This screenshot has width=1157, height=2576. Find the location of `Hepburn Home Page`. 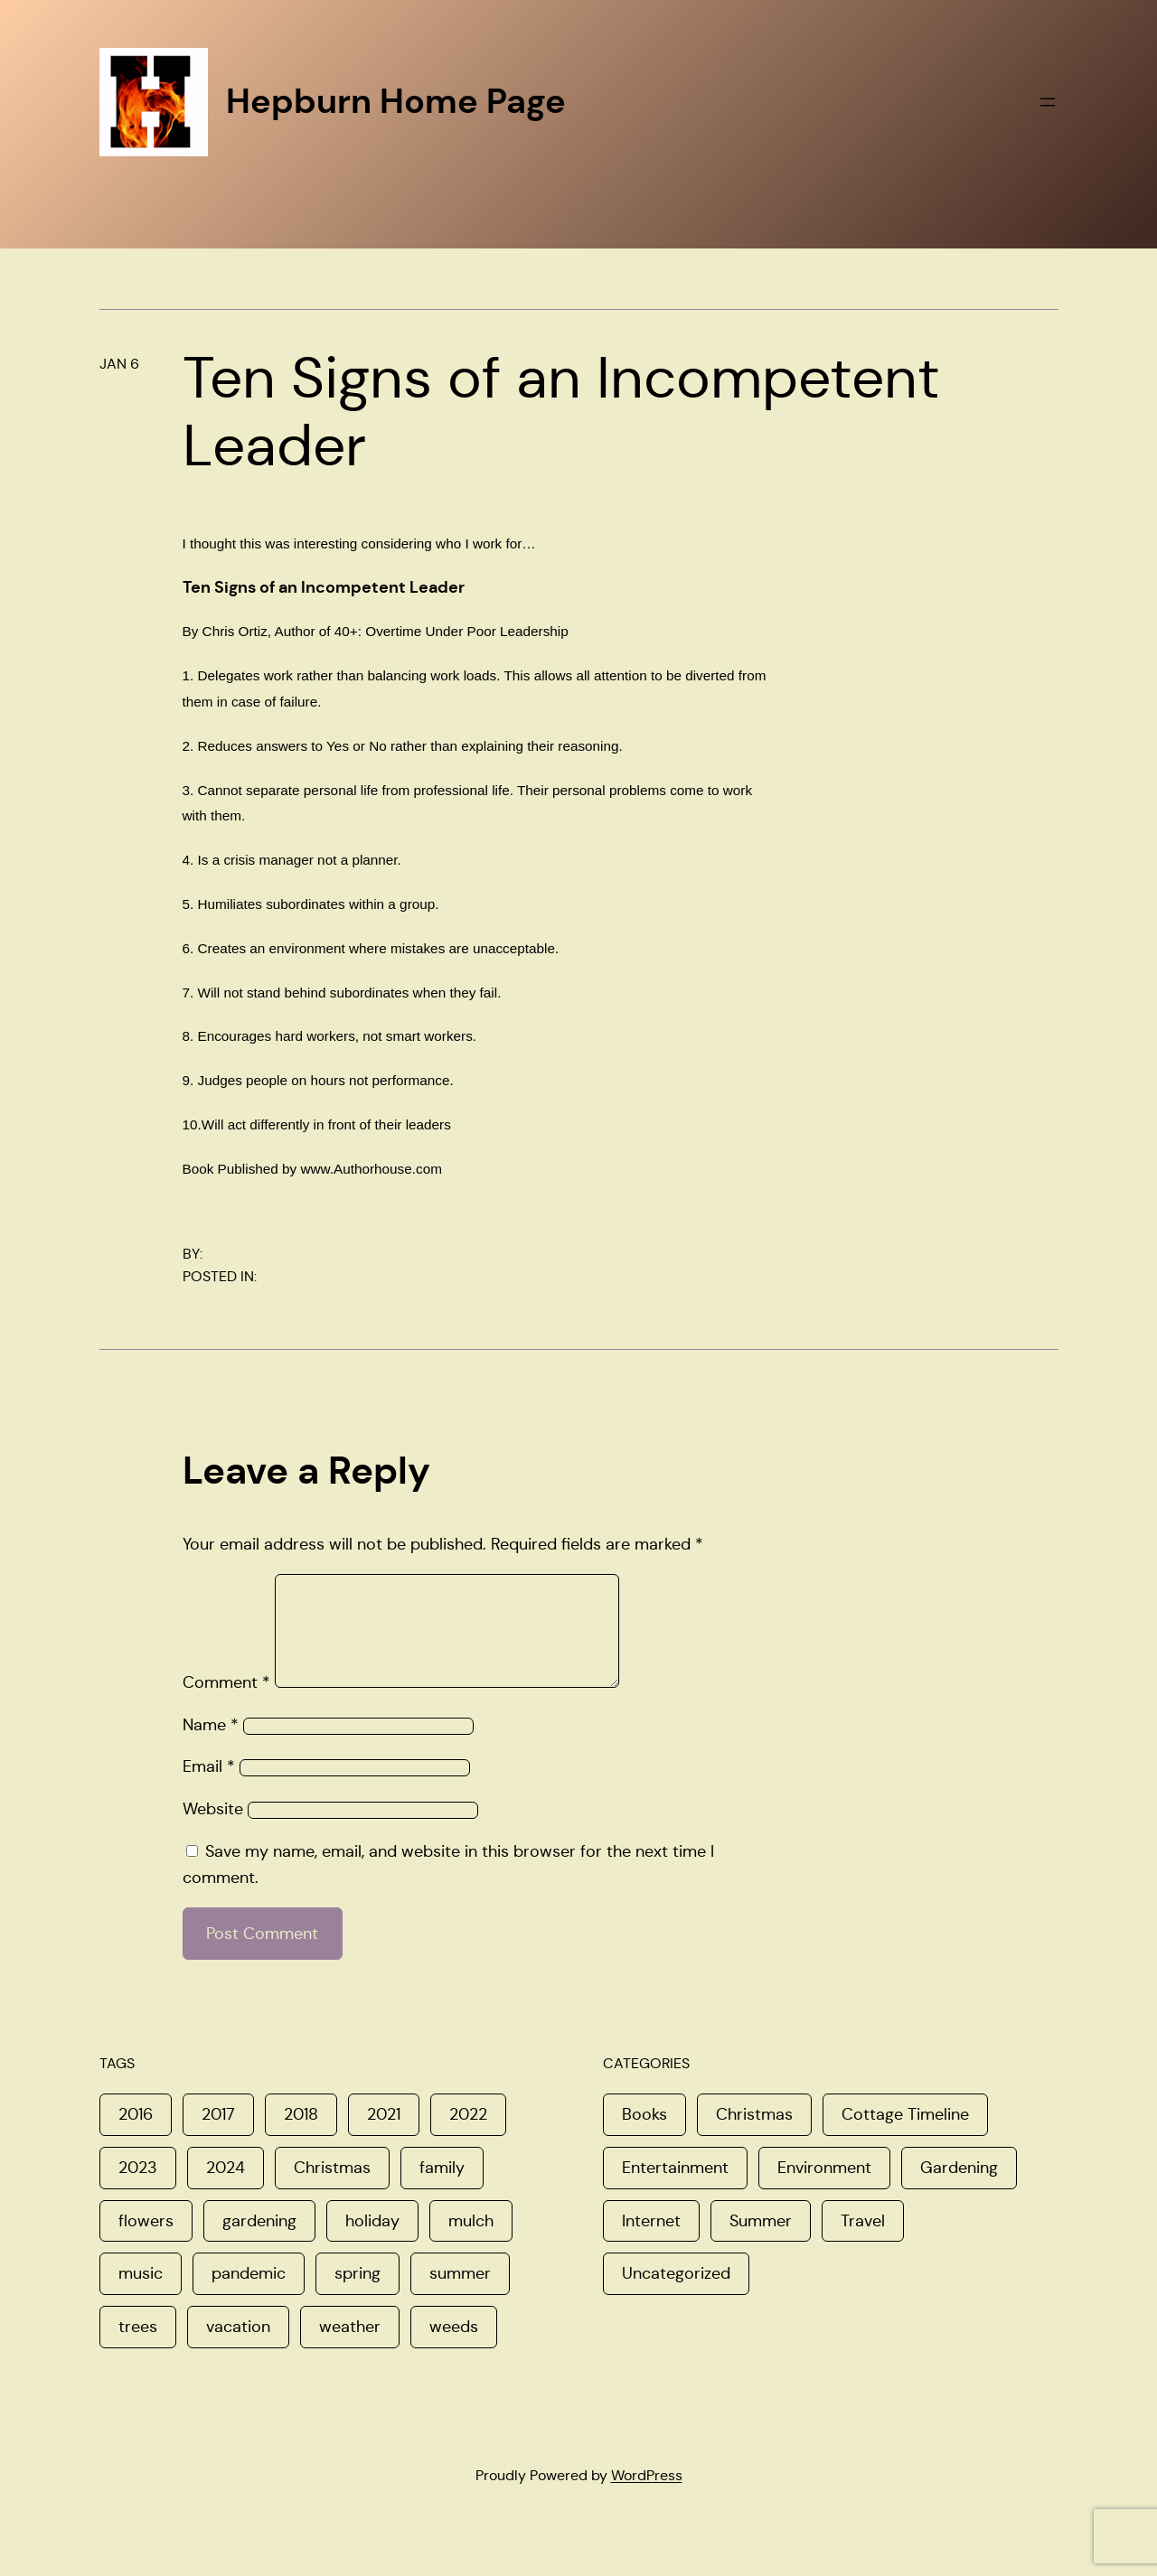

Hepburn Home Page is located at coordinates (396, 101).